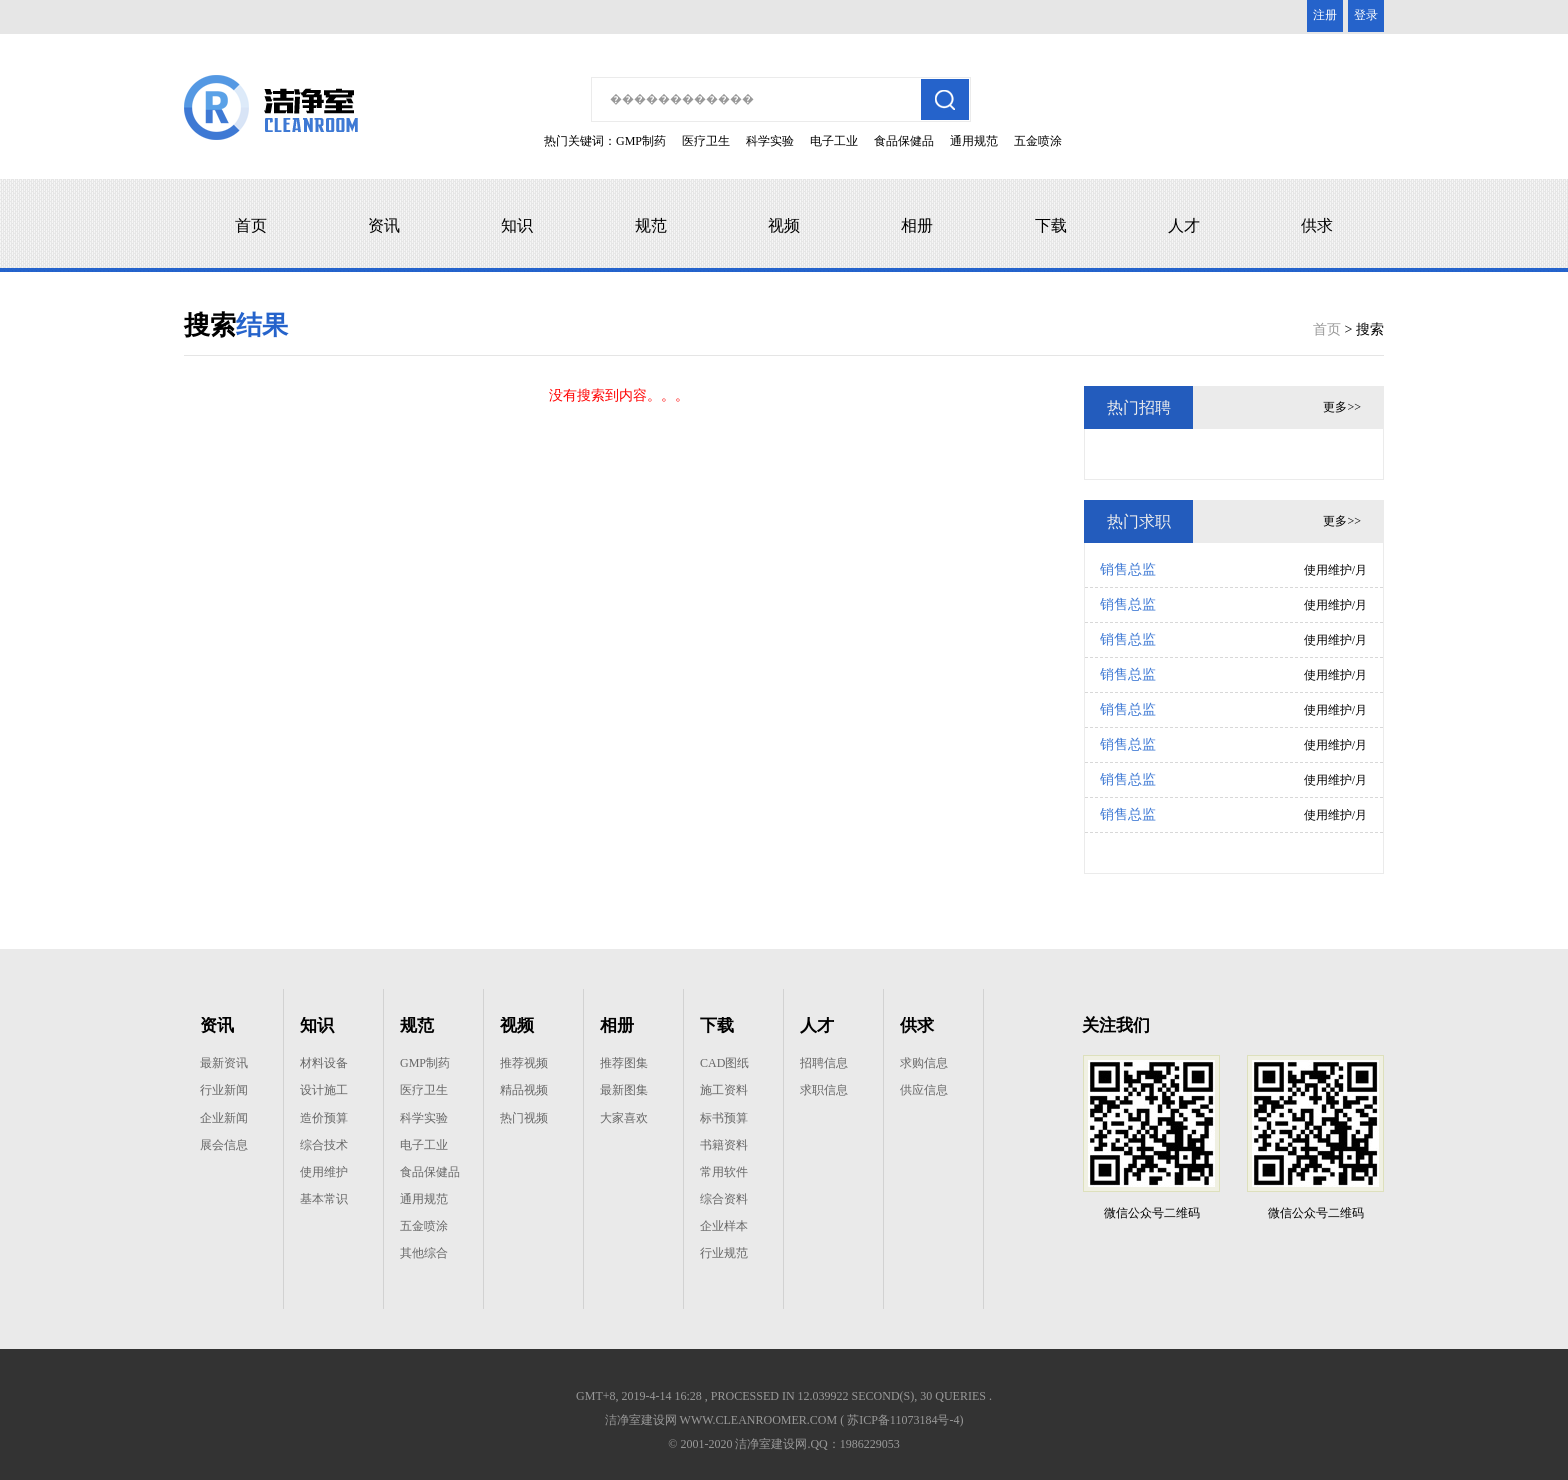  What do you see at coordinates (1342, 407) in the screenshot?
I see `更多>>` at bounding box center [1342, 407].